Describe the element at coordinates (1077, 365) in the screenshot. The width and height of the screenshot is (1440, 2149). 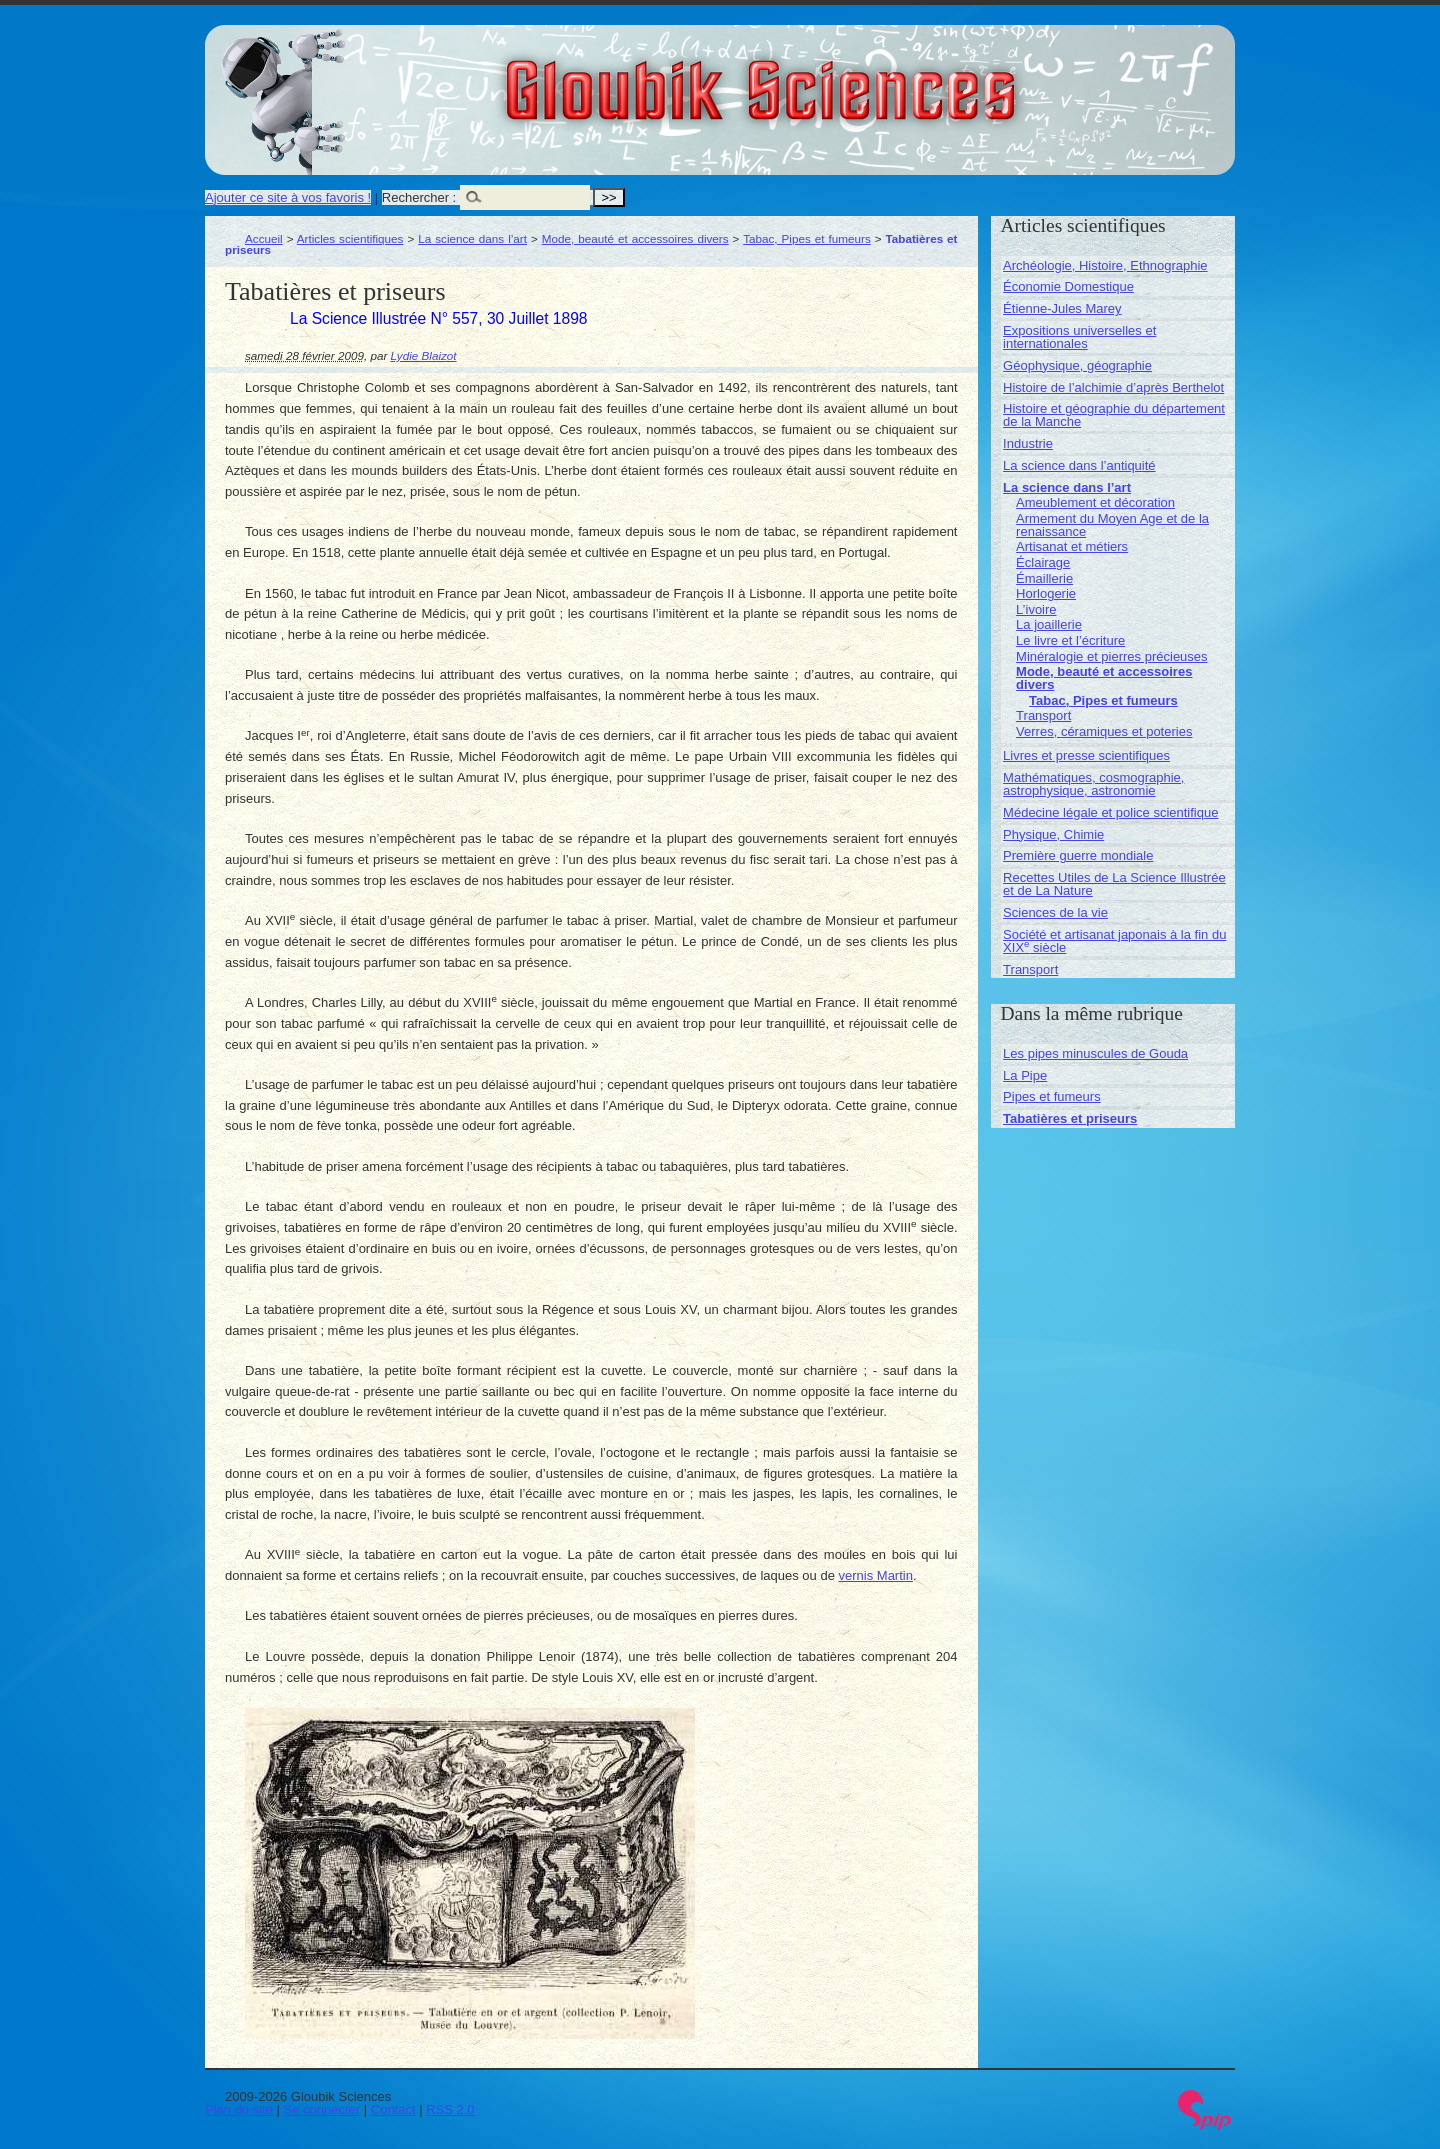
I see `Géophysique, géographie` at that location.